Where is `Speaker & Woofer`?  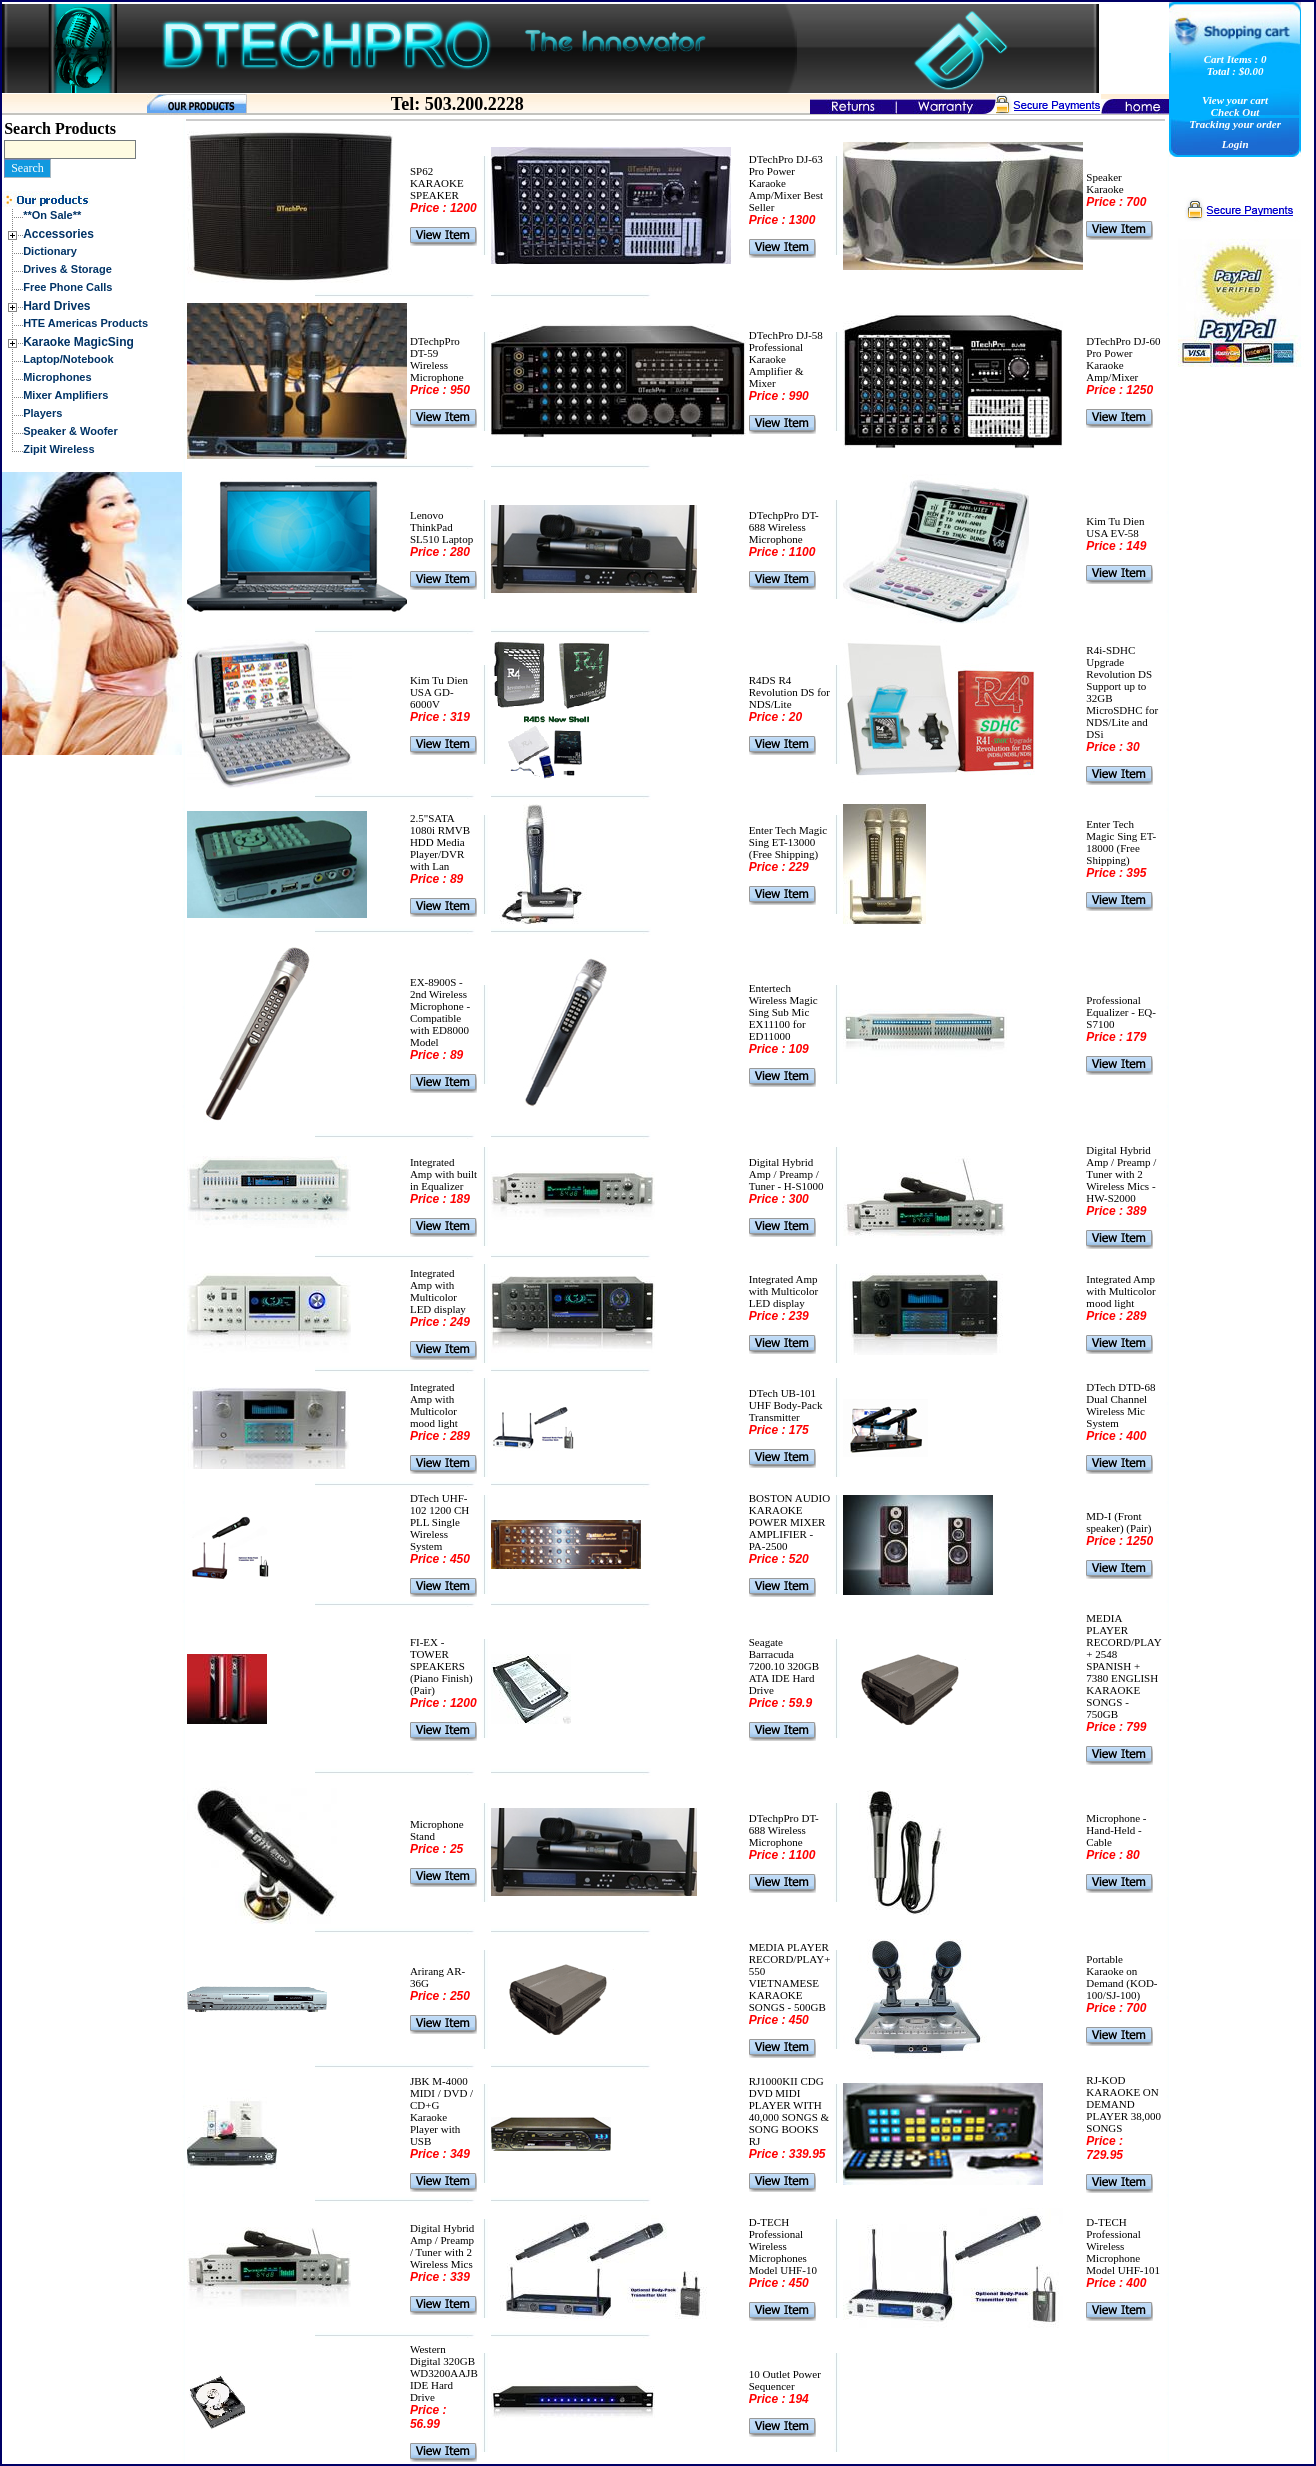 Speaker & Woofer is located at coordinates (70, 431).